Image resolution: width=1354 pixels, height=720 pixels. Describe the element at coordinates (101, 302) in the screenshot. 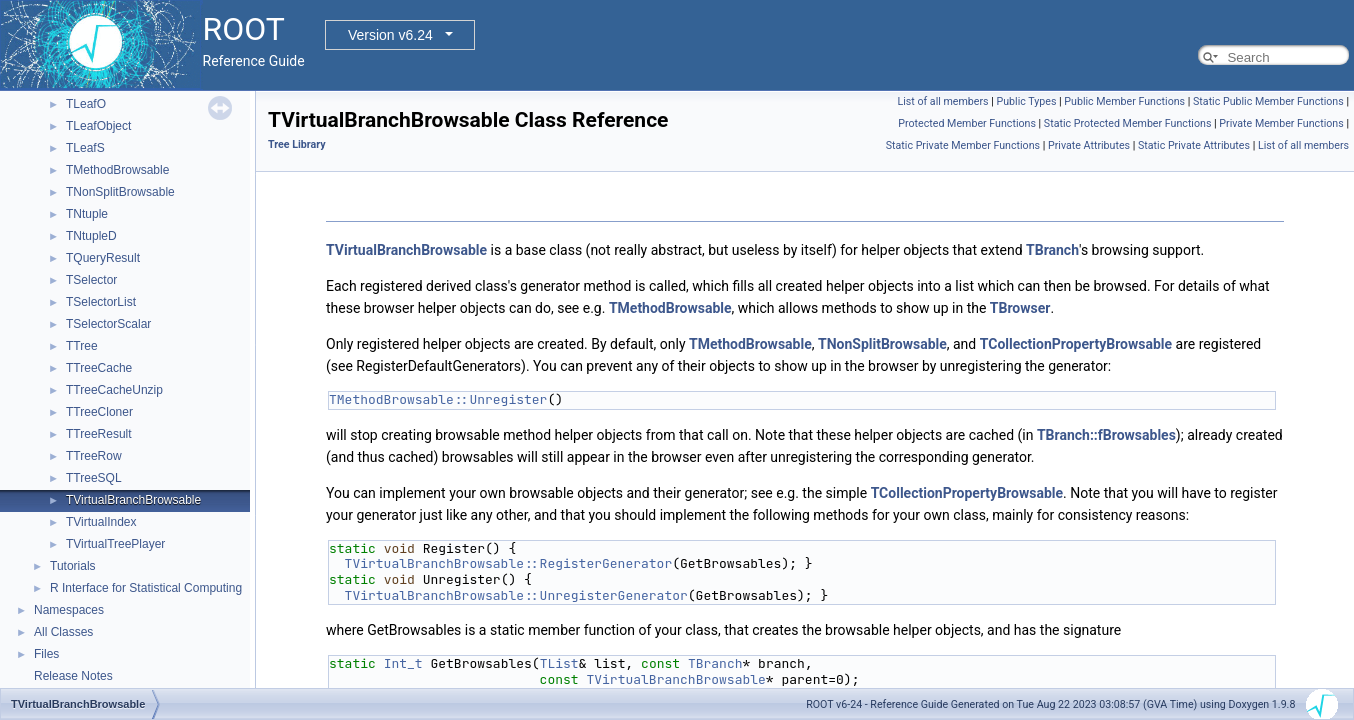

I see `TSelectorList` at that location.